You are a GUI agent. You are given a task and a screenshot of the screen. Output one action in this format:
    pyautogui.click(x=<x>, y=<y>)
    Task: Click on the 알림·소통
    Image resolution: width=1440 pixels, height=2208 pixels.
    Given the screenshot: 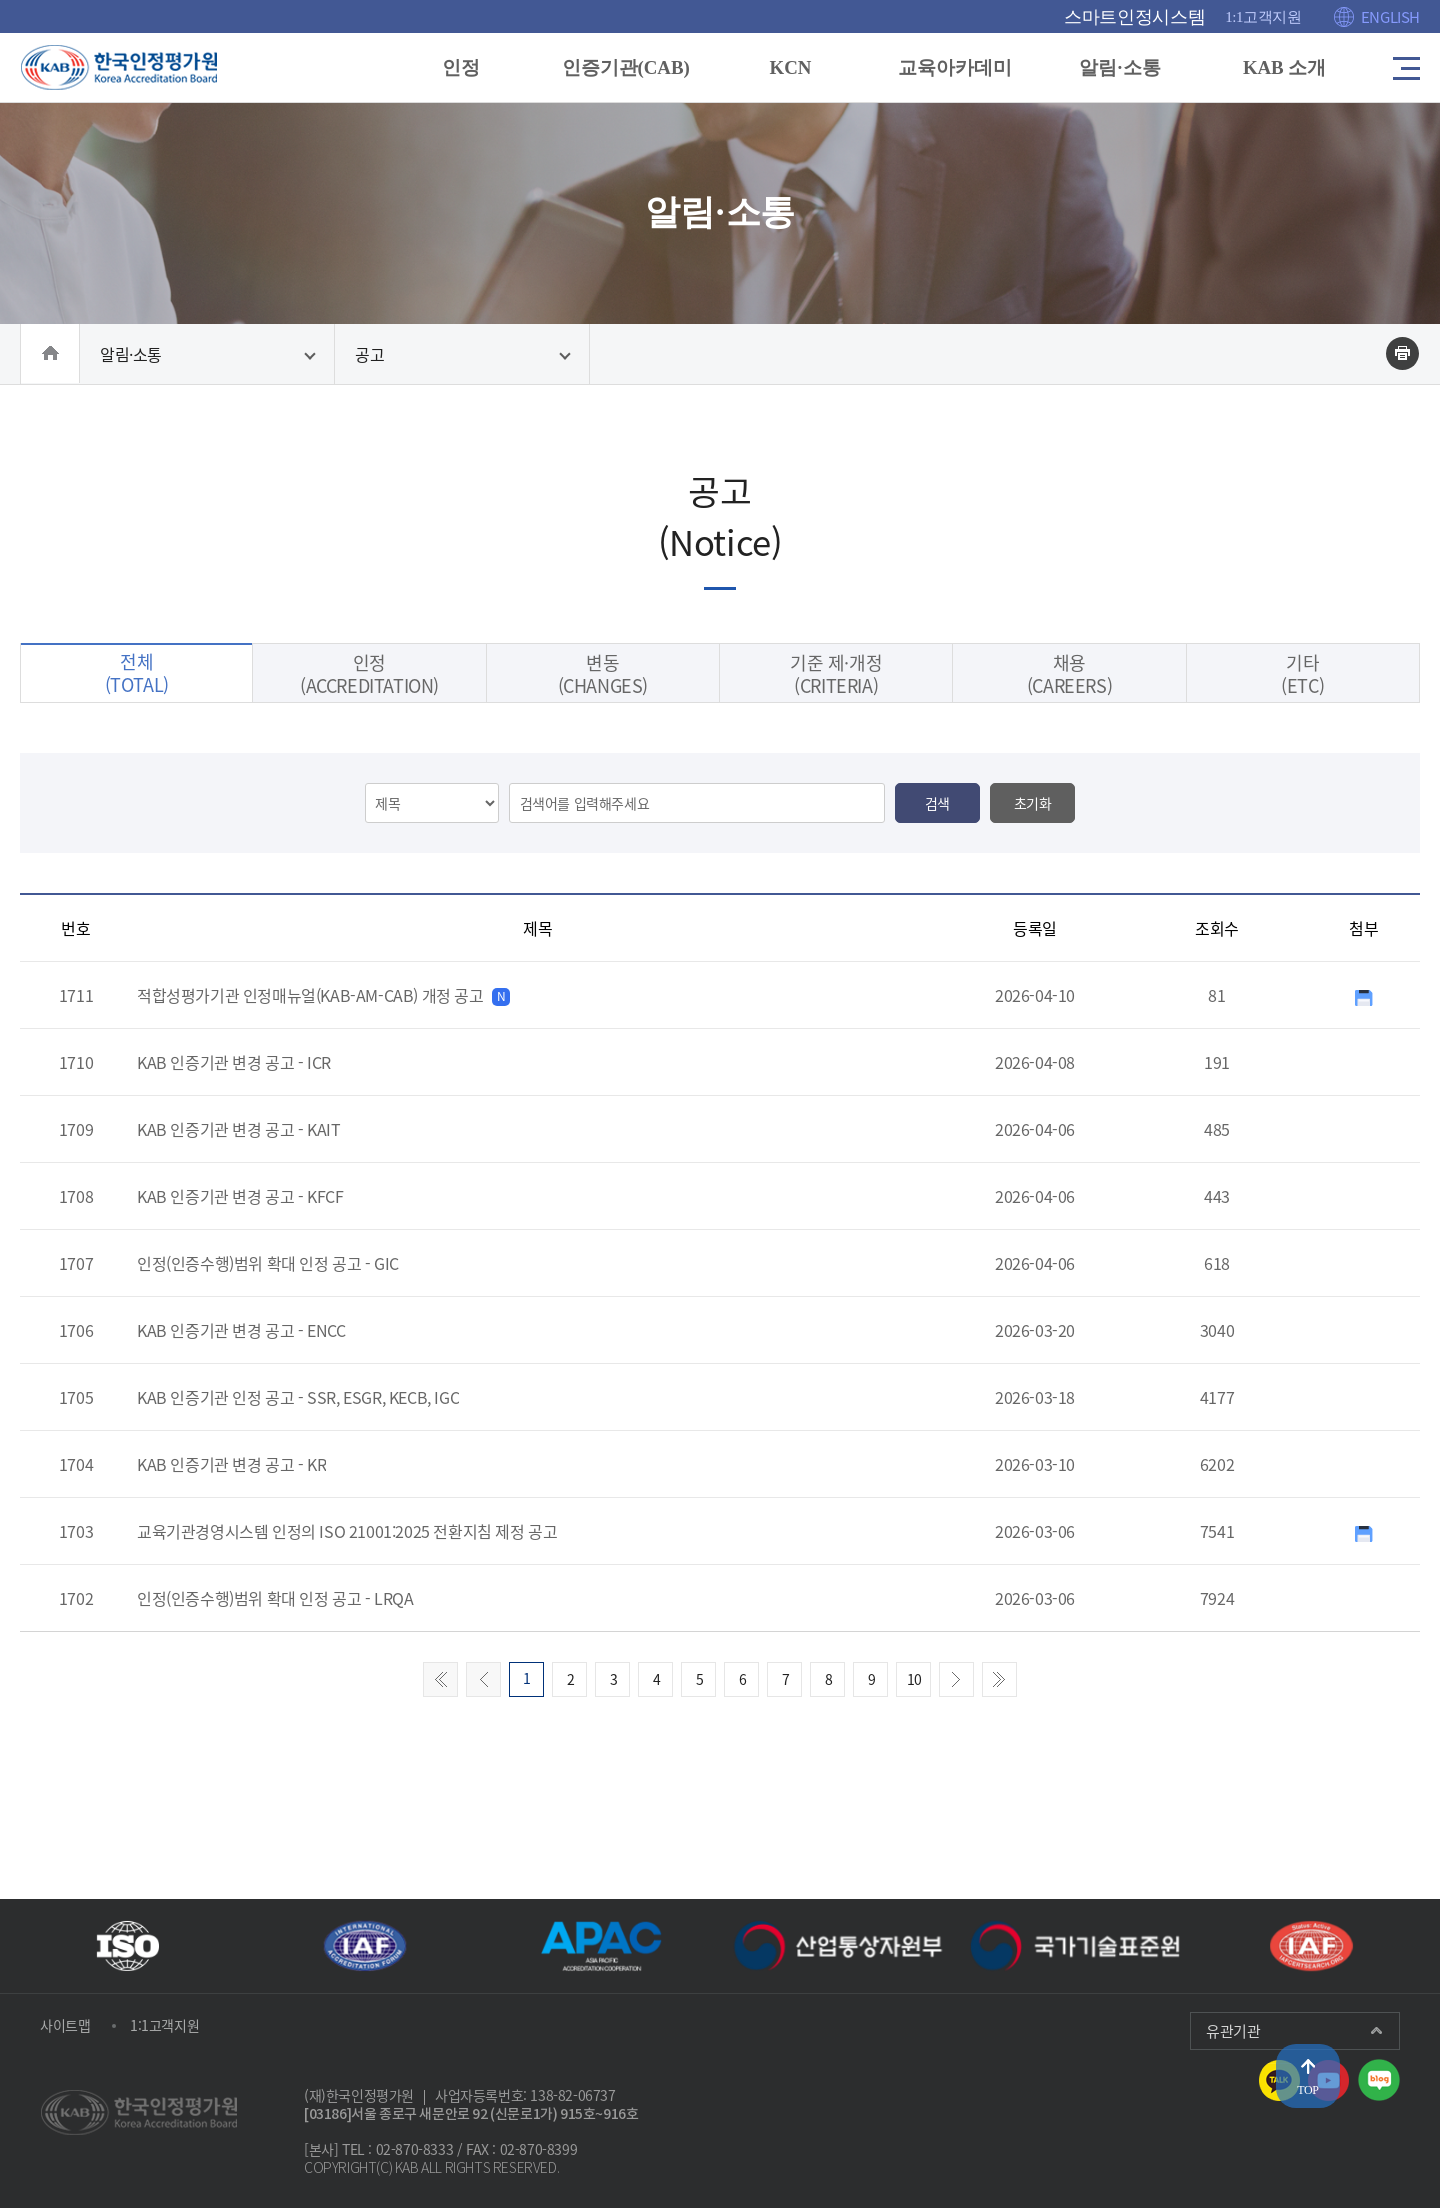 What is the action you would take?
    pyautogui.click(x=1115, y=68)
    